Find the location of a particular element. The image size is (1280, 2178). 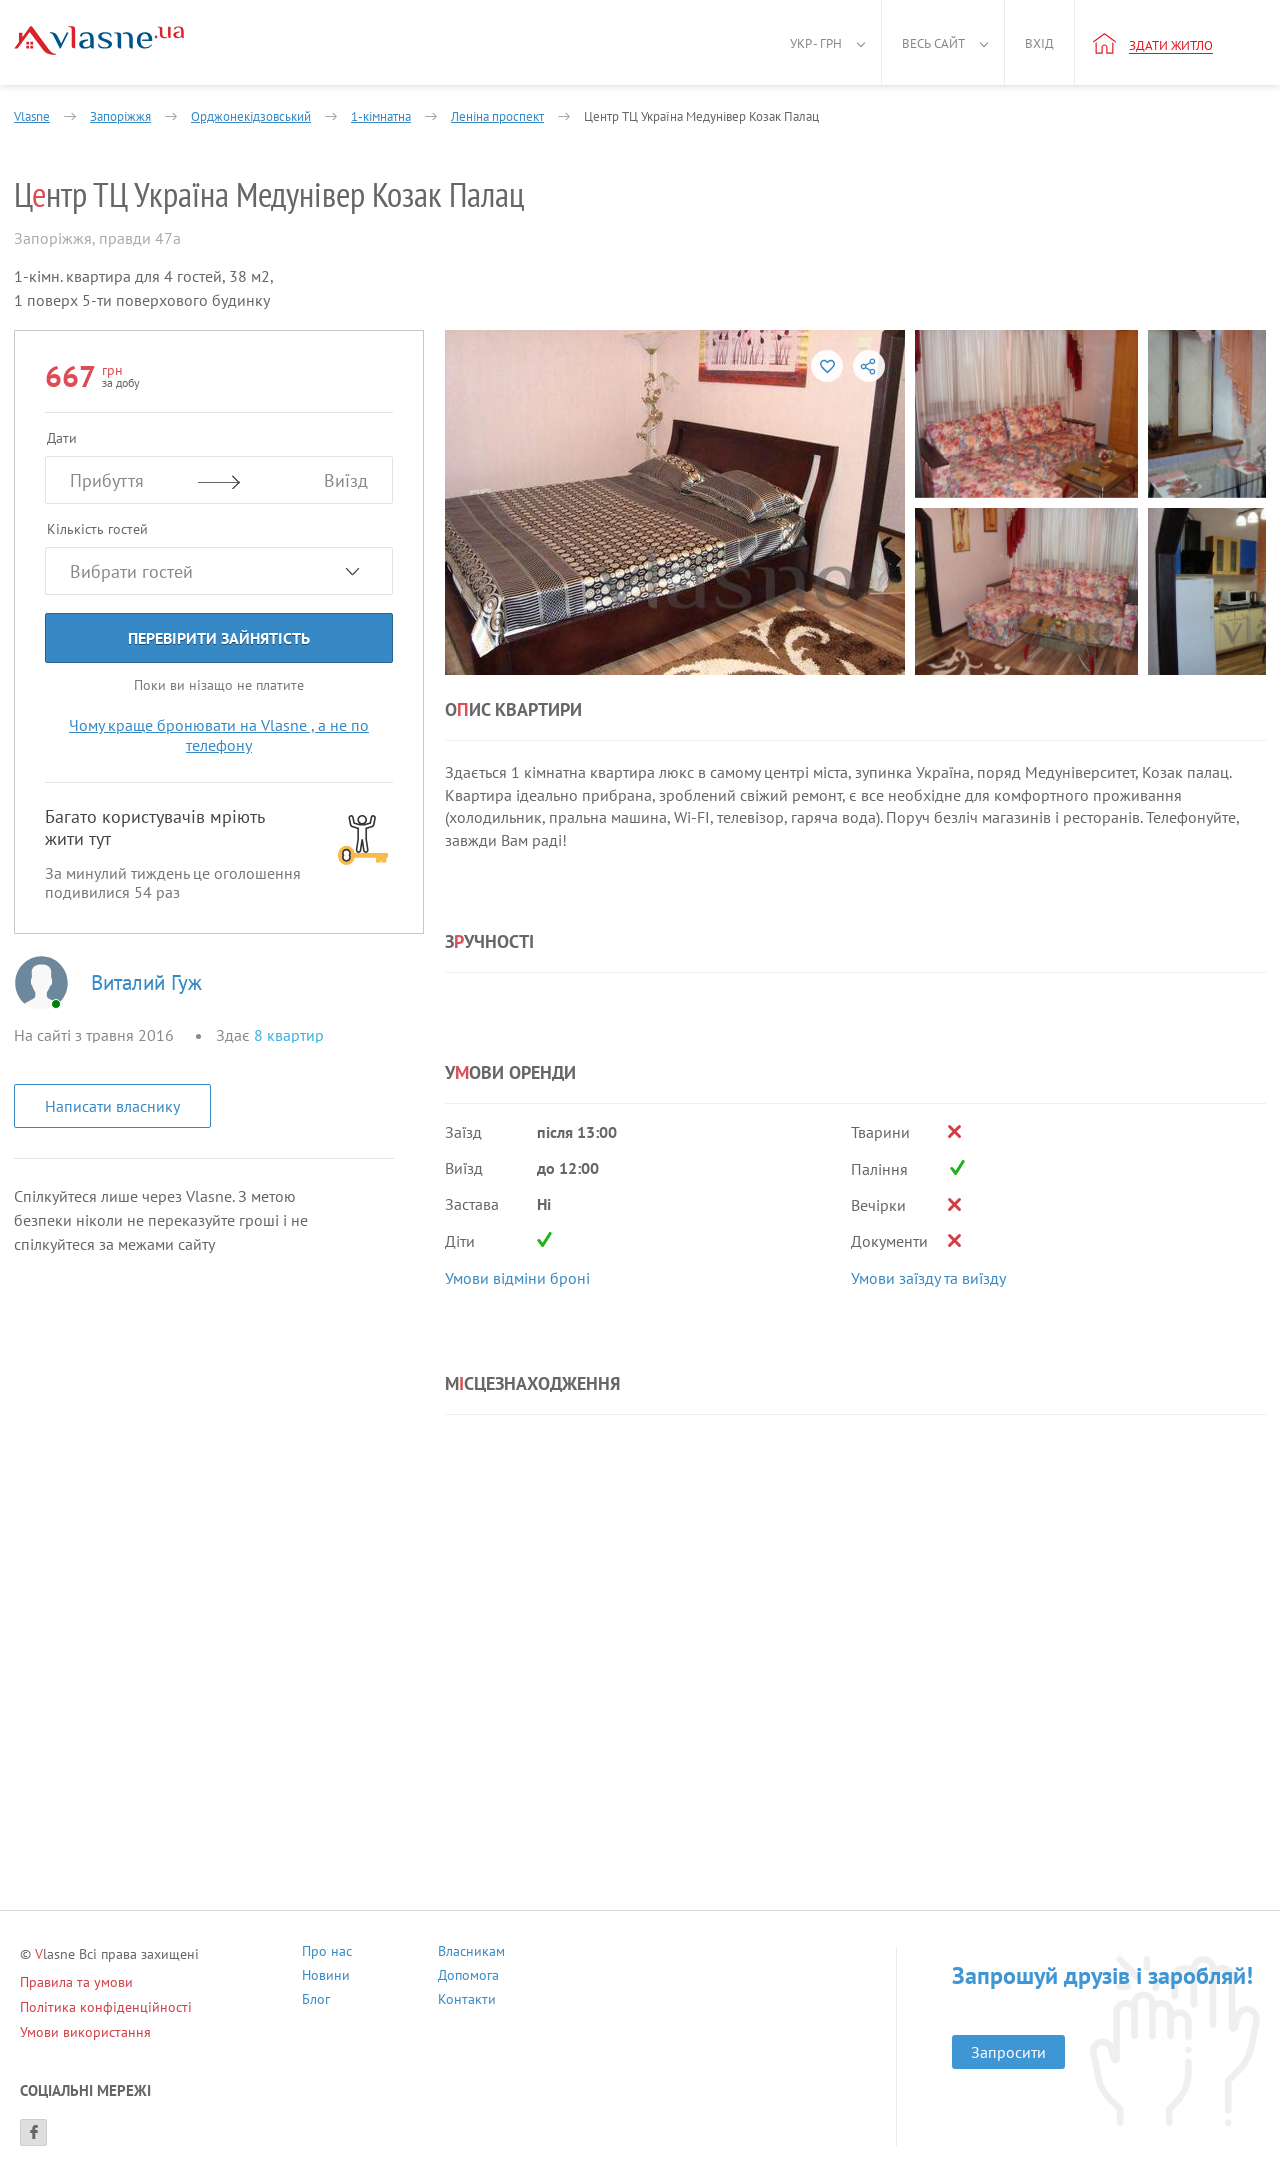

[Facebook] is located at coordinates (33, 2132).